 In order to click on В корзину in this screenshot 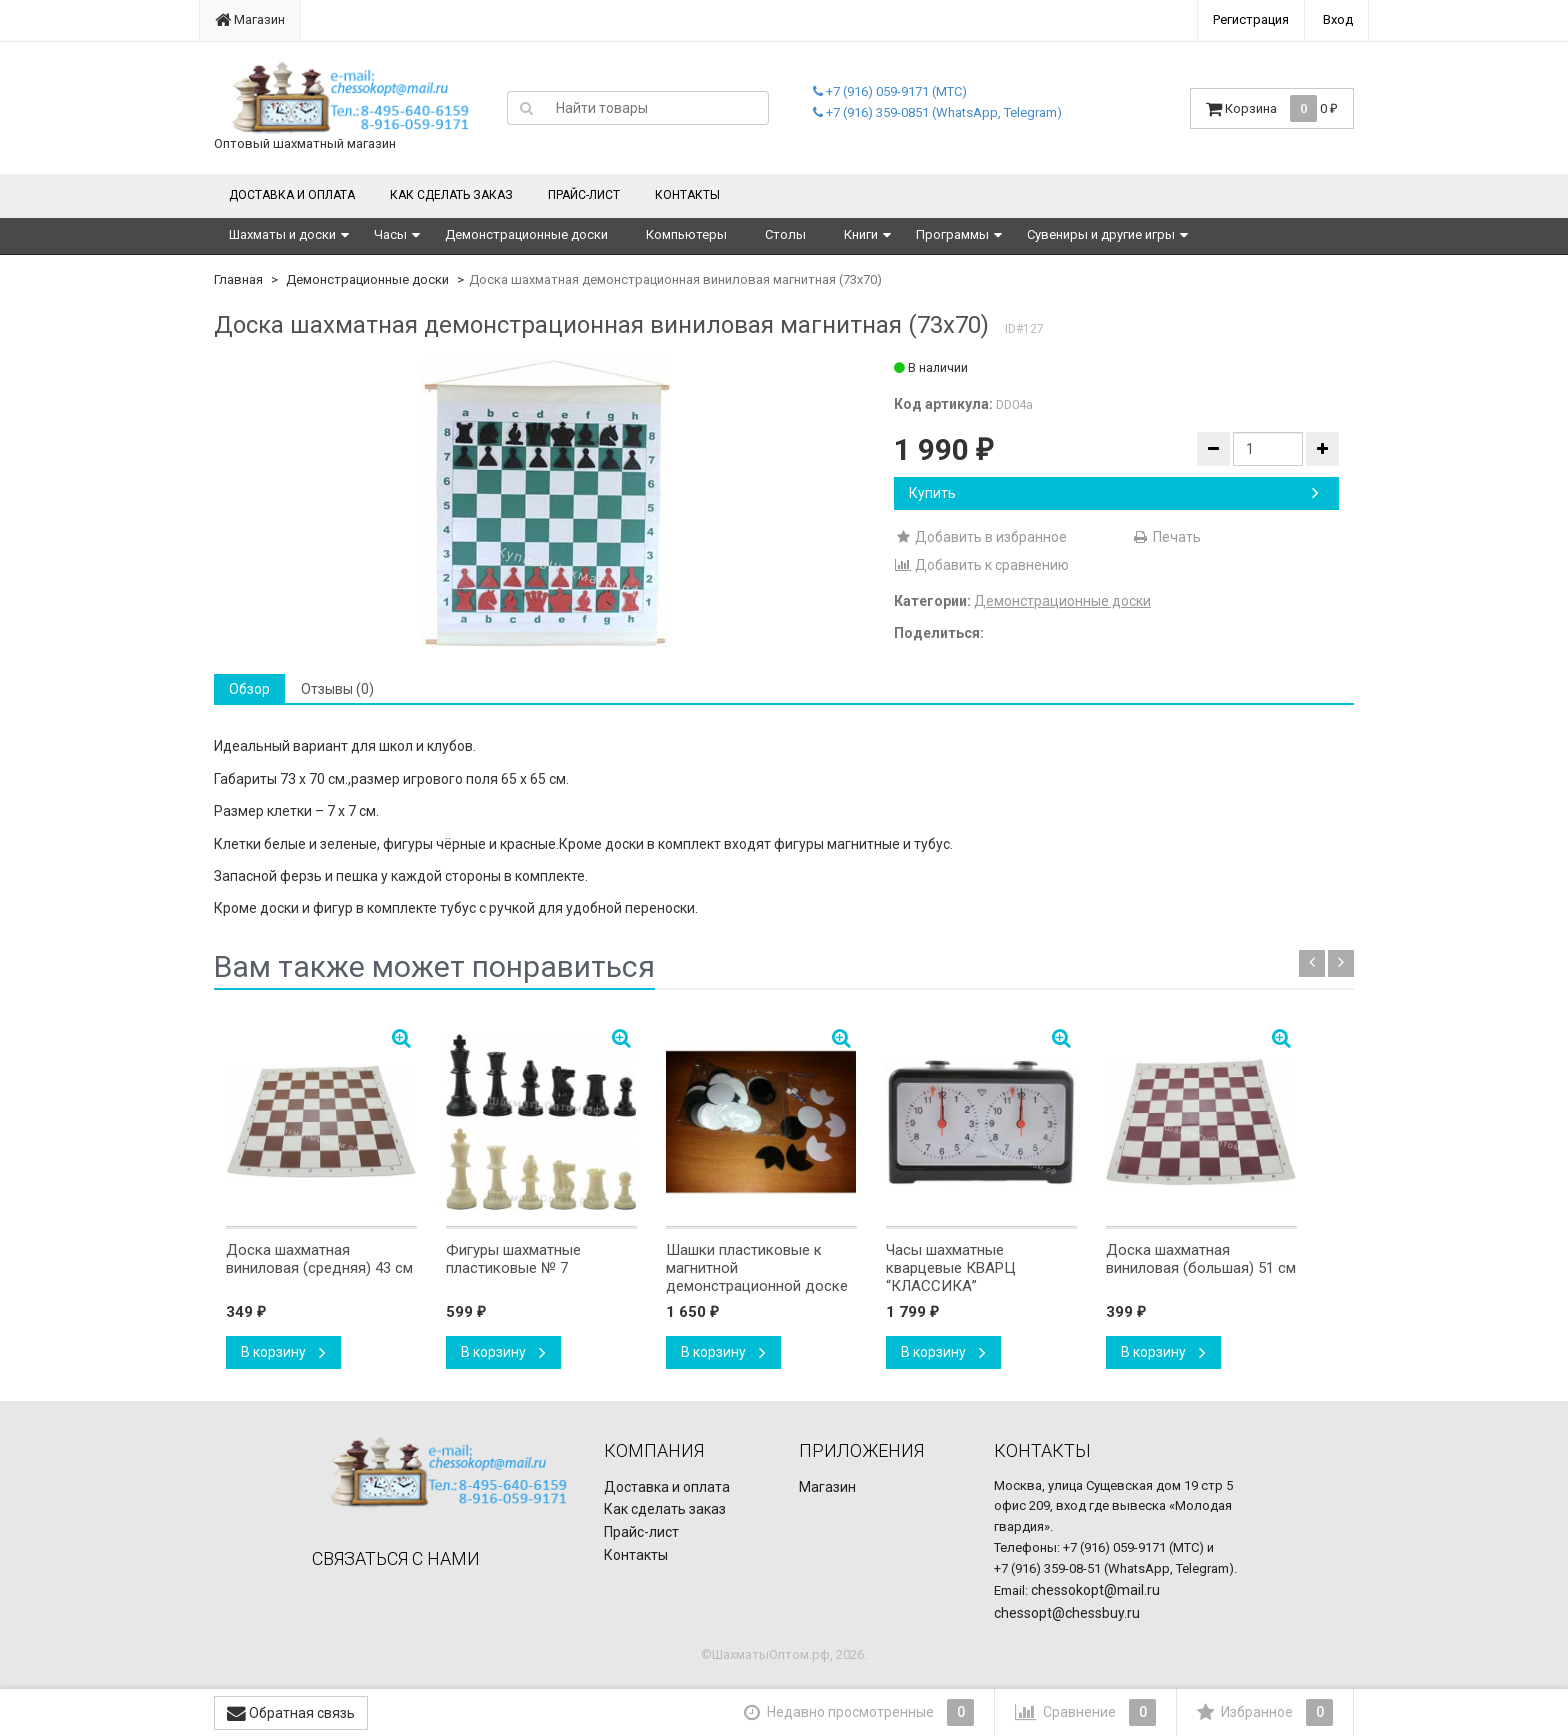, I will do `click(283, 1352)`.